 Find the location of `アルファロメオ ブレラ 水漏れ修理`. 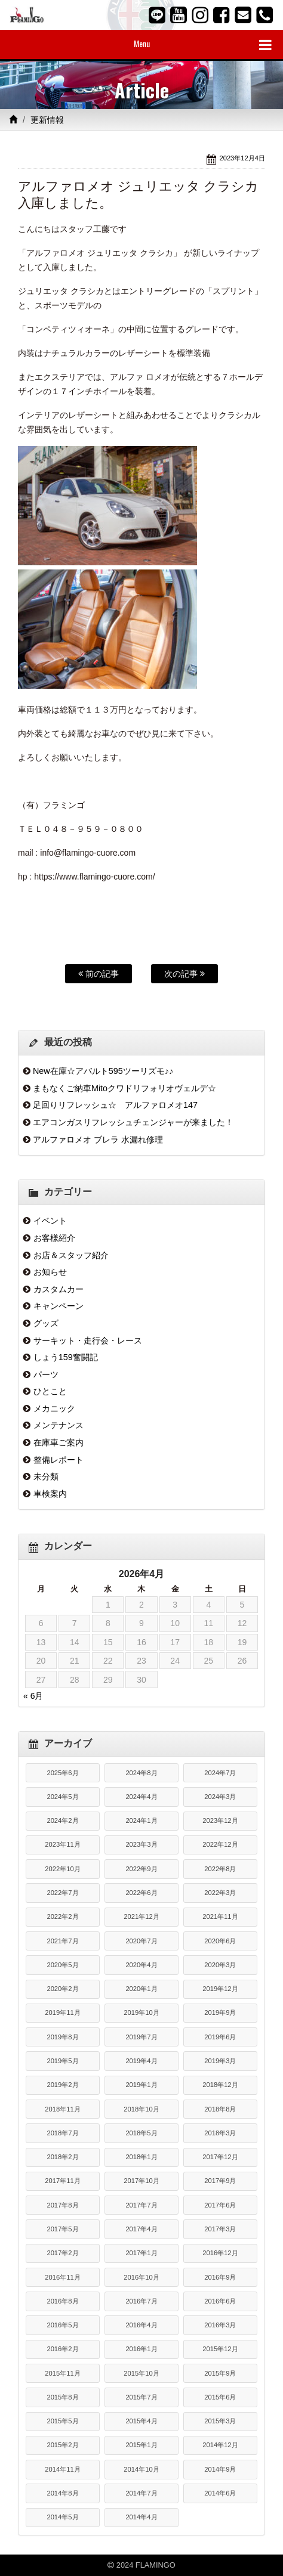

アルファロメオ ブレラ 水漏れ修理 is located at coordinates (98, 1139).